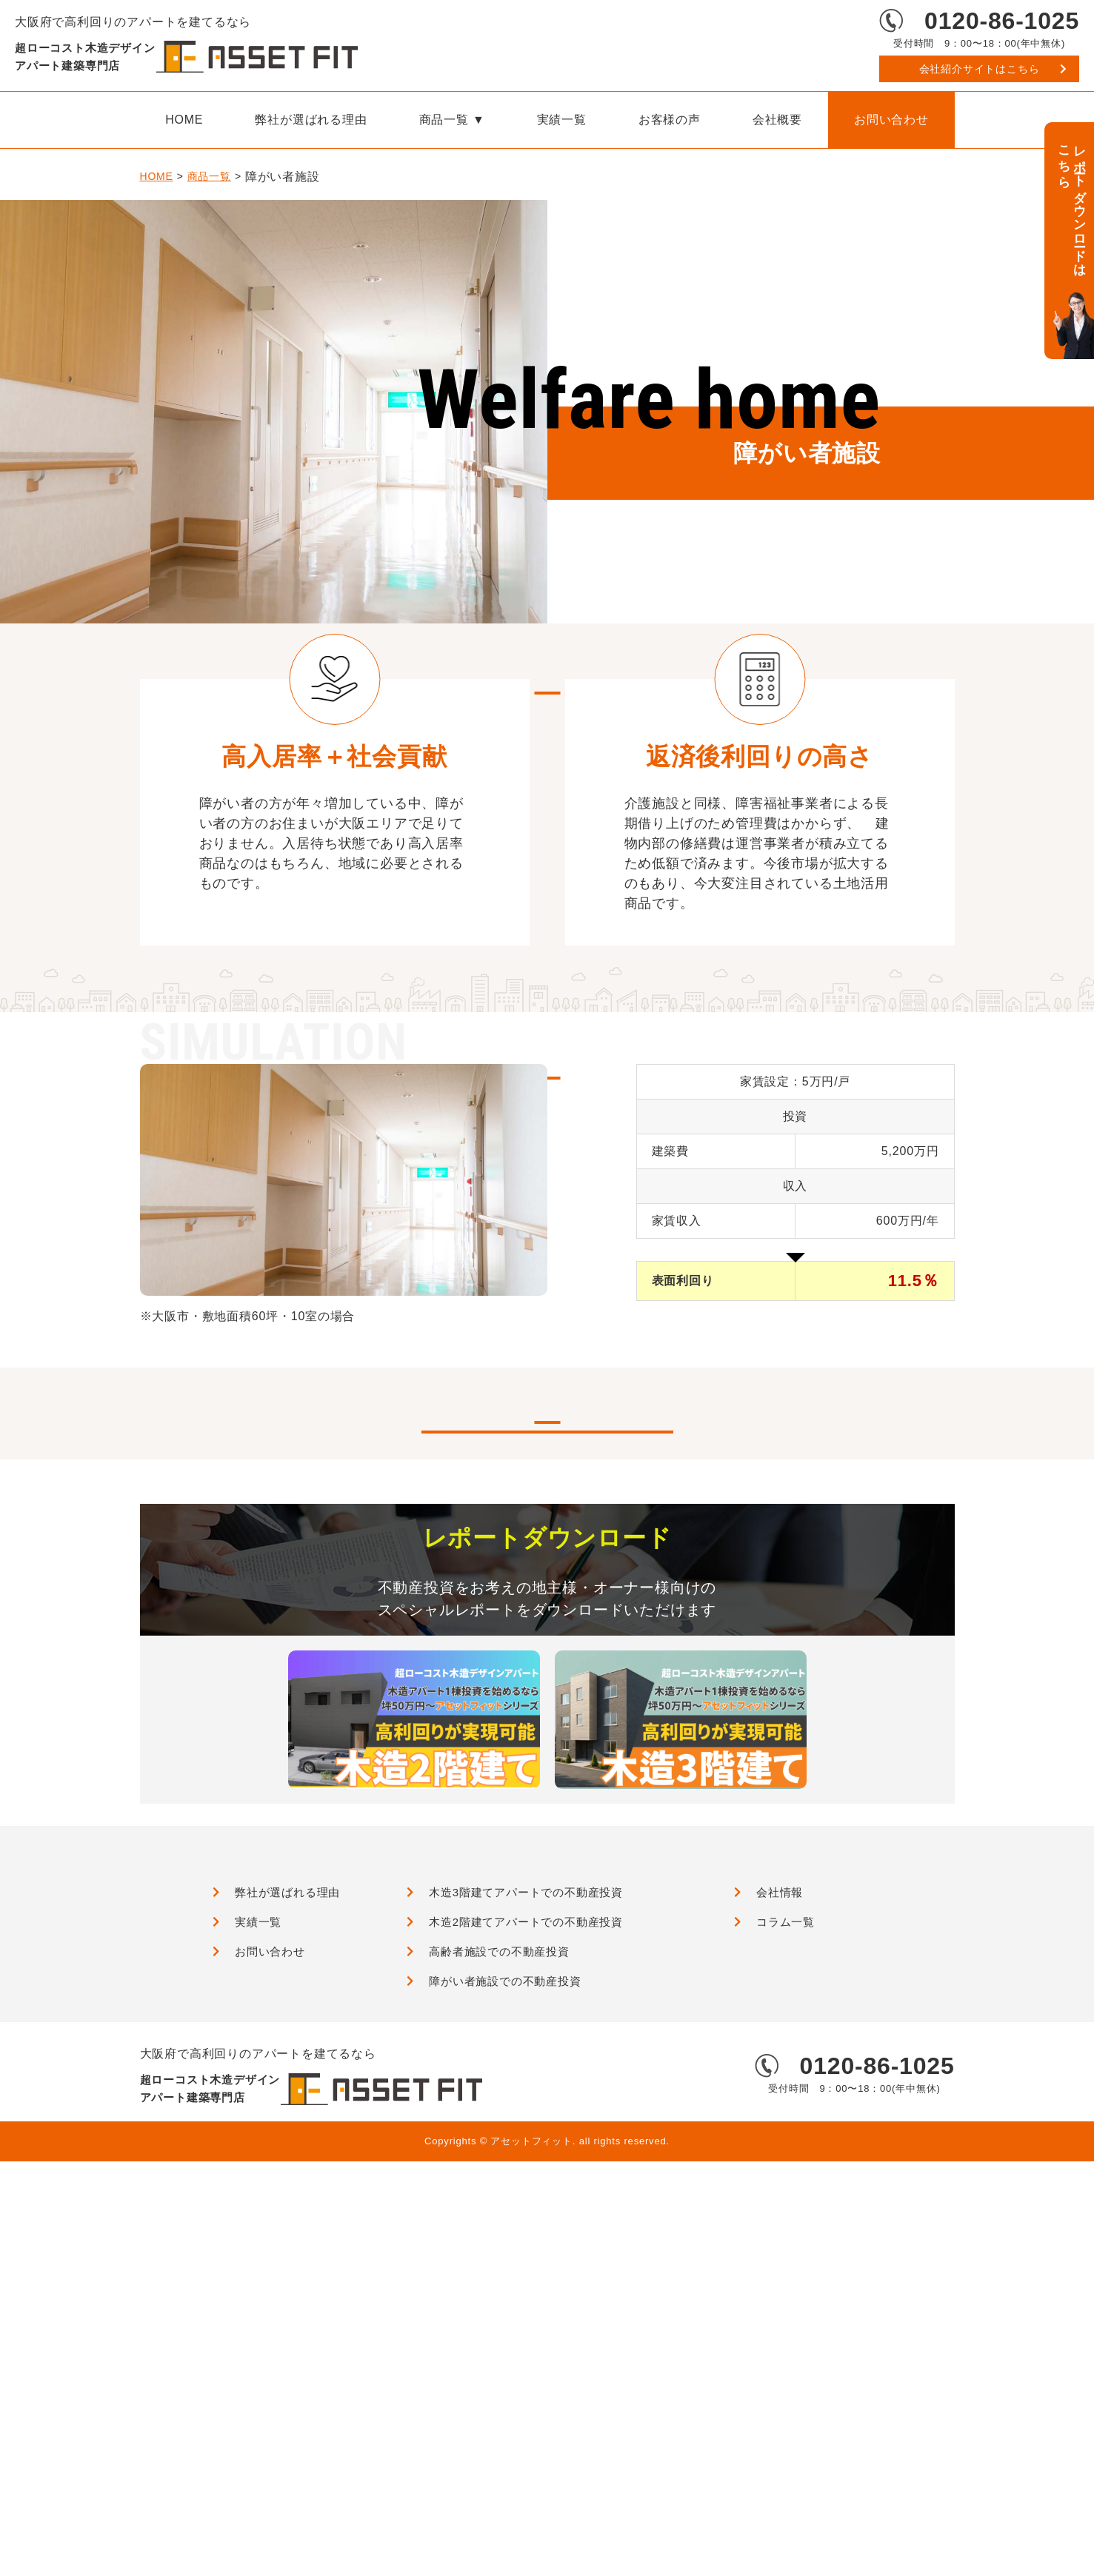 The height and width of the screenshot is (2576, 1094). What do you see at coordinates (526, 2321) in the screenshot?
I see `木造2階建てアパートでの不動産投資` at bounding box center [526, 2321].